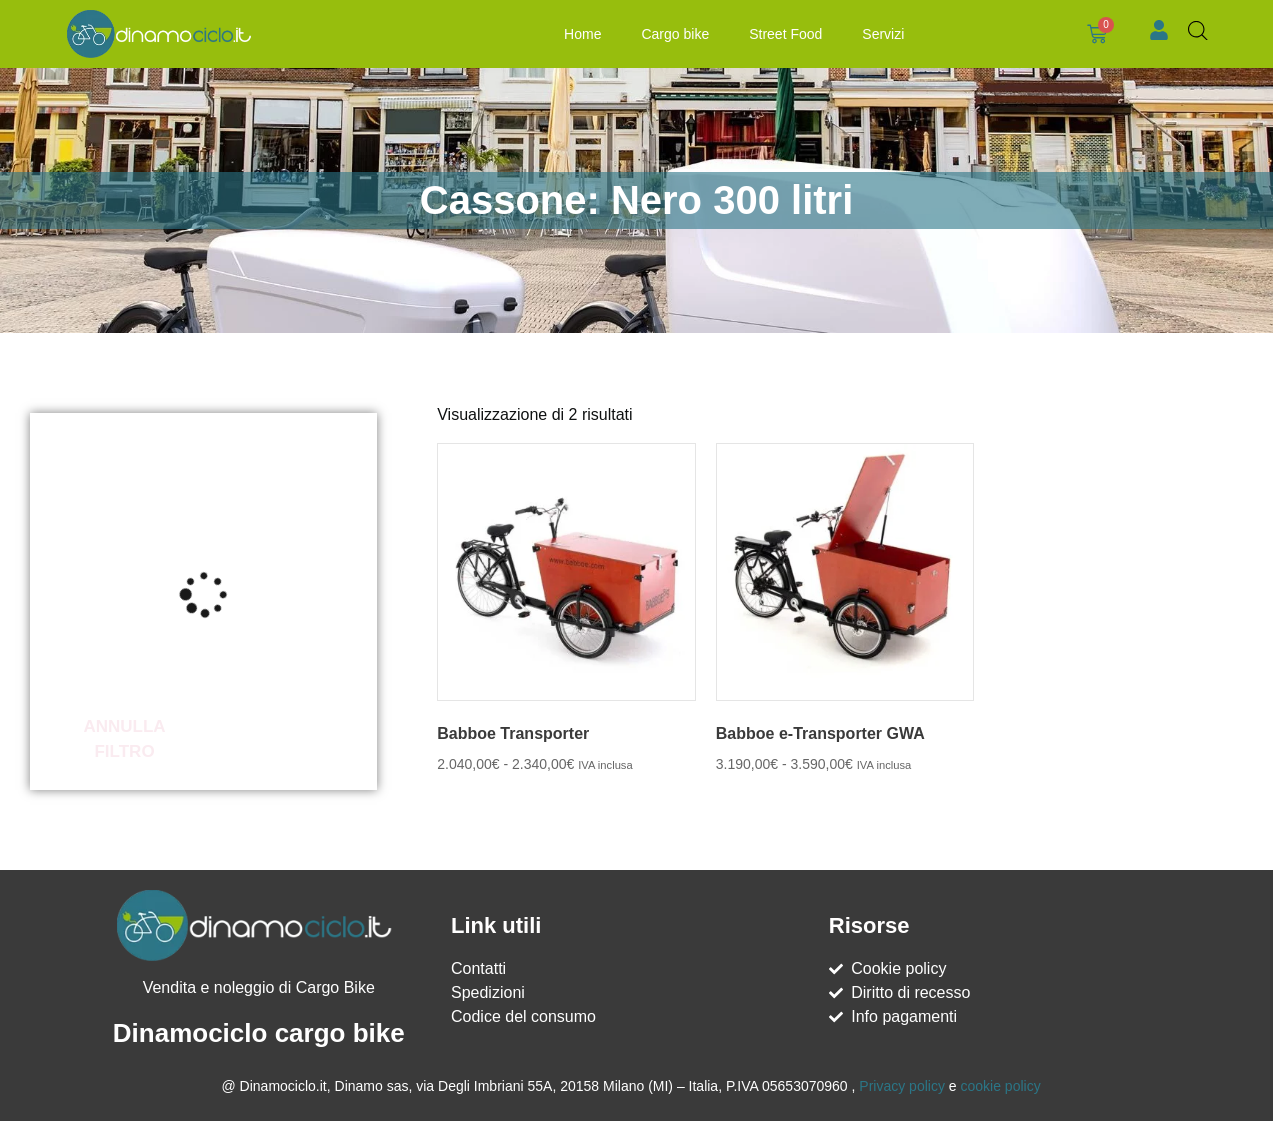 This screenshot has height=1121, width=1273. What do you see at coordinates (582, 34) in the screenshot?
I see `Home` at bounding box center [582, 34].